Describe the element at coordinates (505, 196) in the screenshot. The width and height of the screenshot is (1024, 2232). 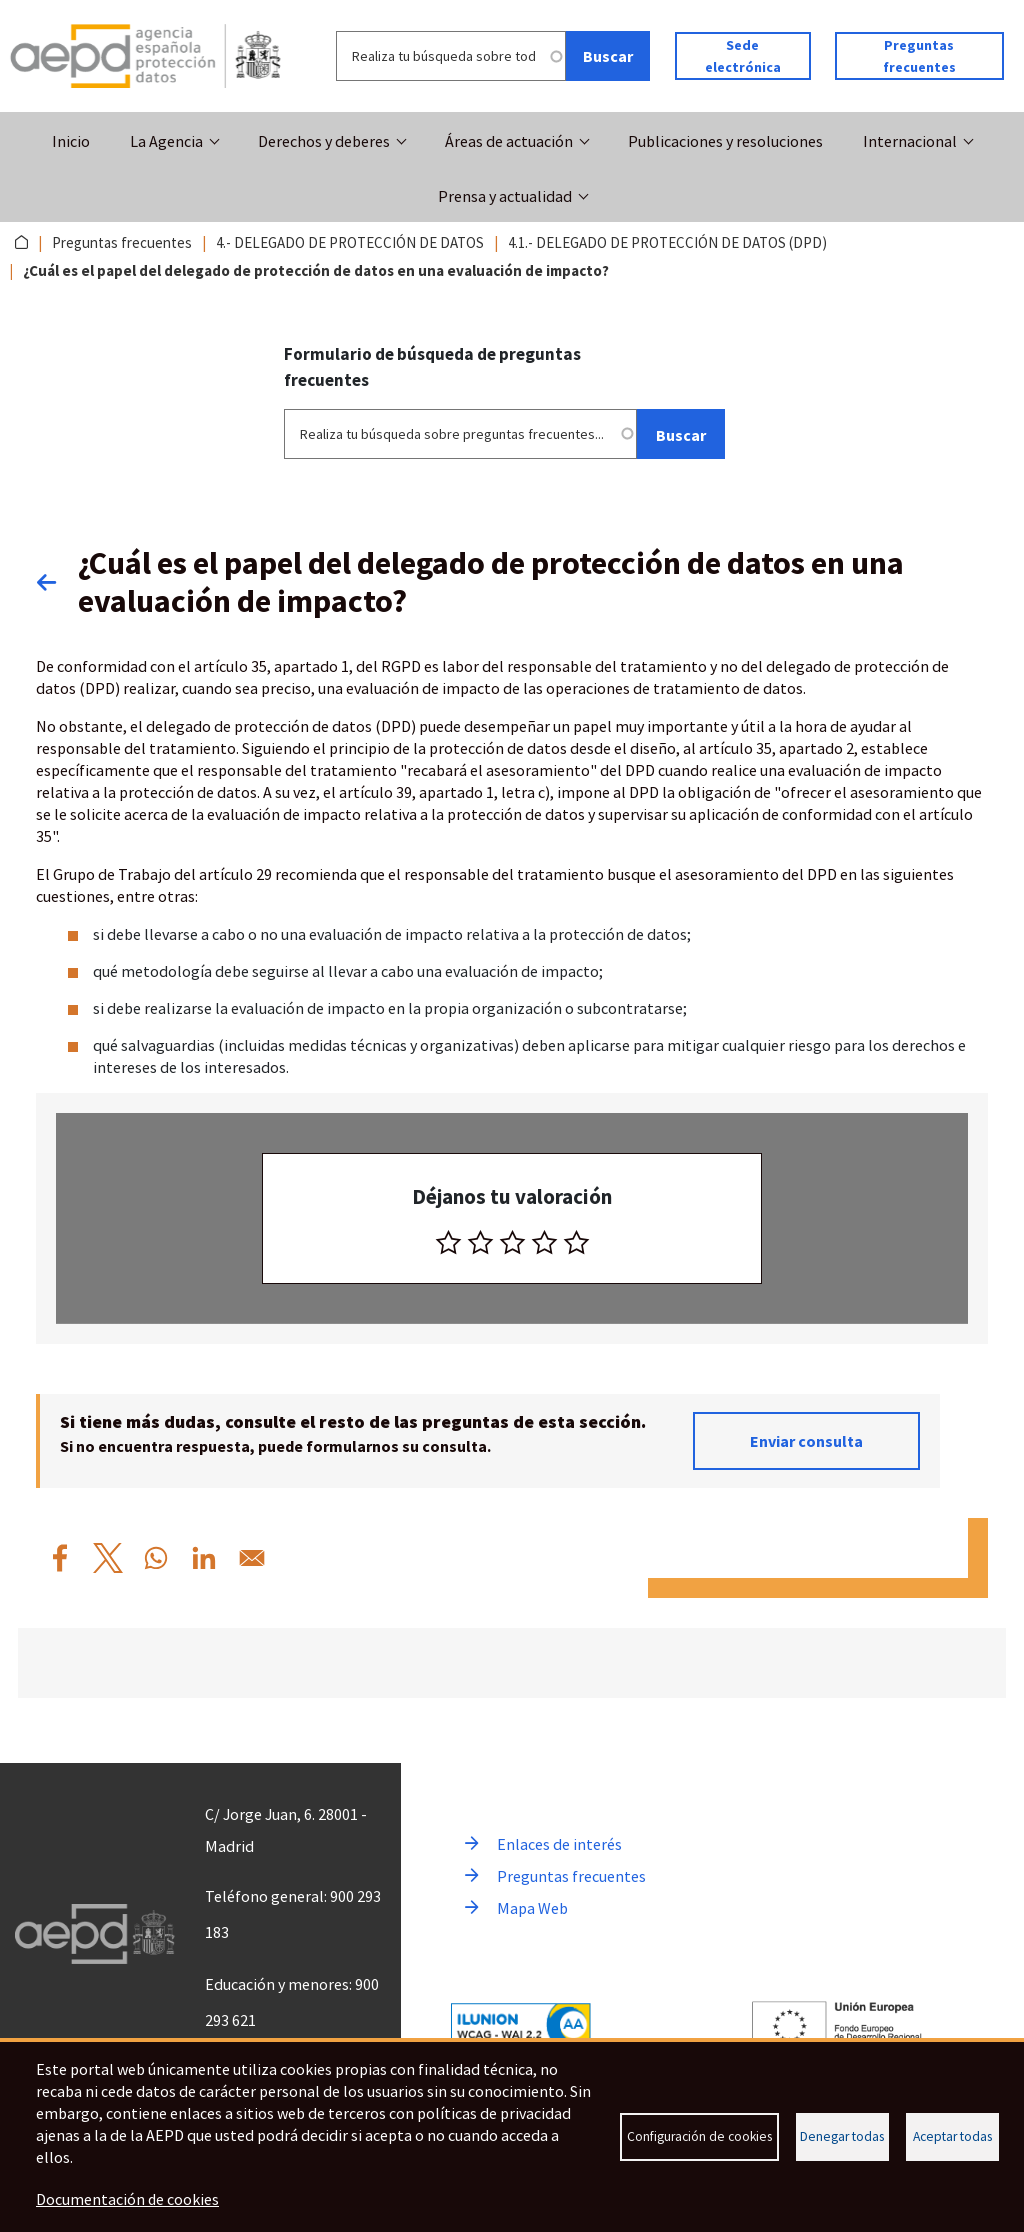
I see `Prensa y actualidad [button]` at that location.